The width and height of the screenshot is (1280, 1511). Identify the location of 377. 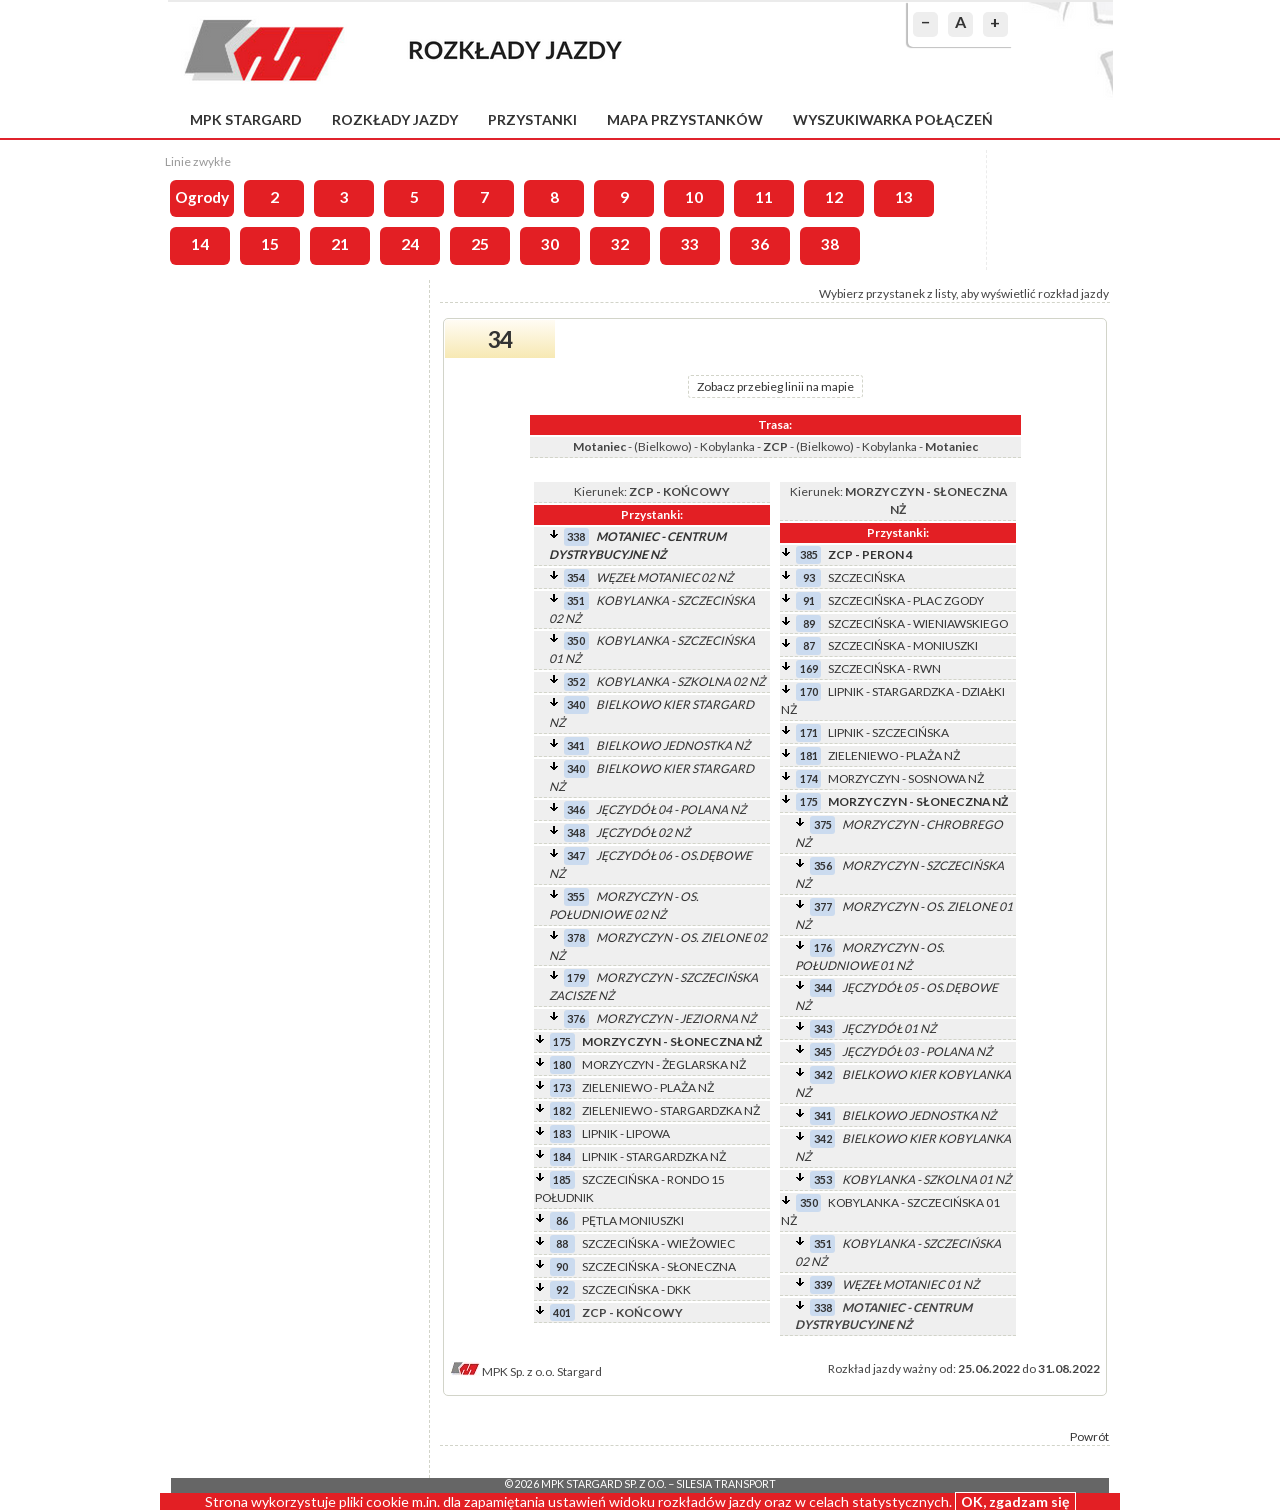
(823, 906).